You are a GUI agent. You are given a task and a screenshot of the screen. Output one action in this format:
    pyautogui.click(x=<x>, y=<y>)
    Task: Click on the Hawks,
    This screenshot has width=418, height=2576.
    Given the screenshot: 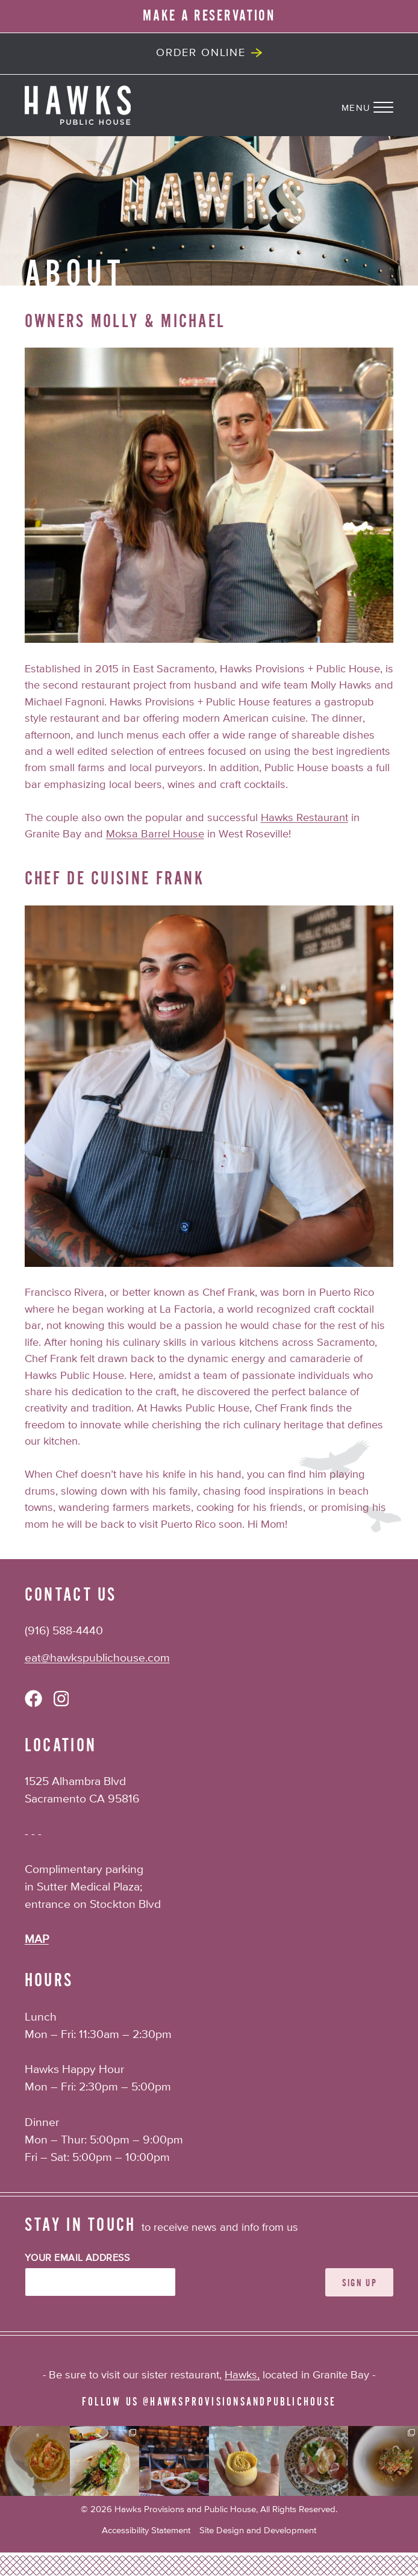 What is the action you would take?
    pyautogui.click(x=242, y=2375)
    